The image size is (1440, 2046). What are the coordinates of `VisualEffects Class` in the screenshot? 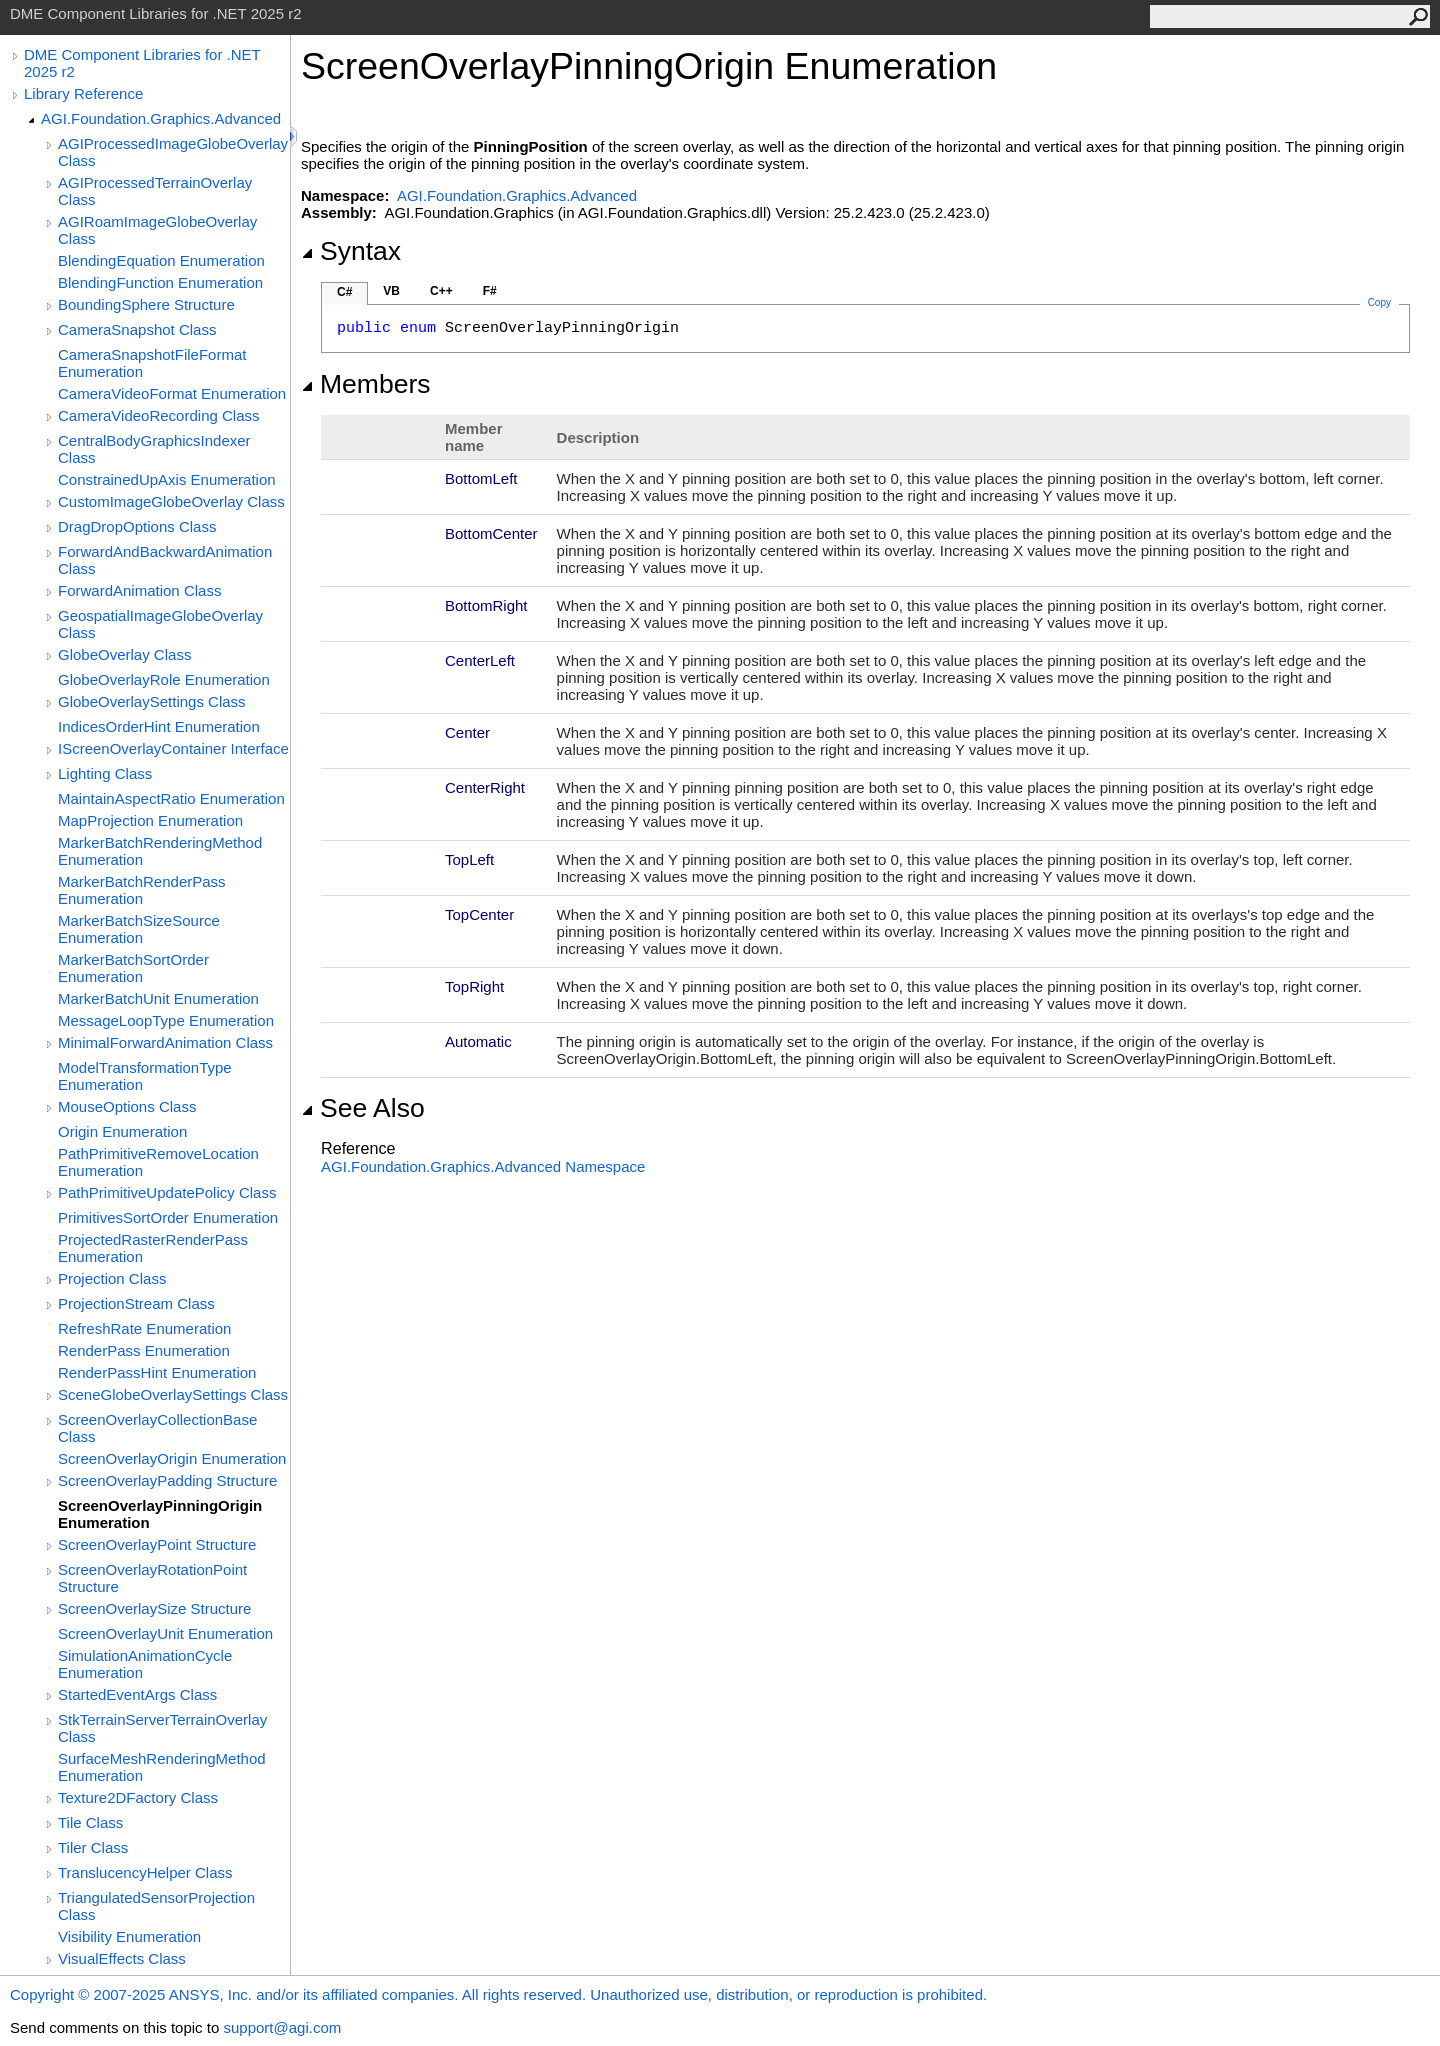 It's located at (122, 1958).